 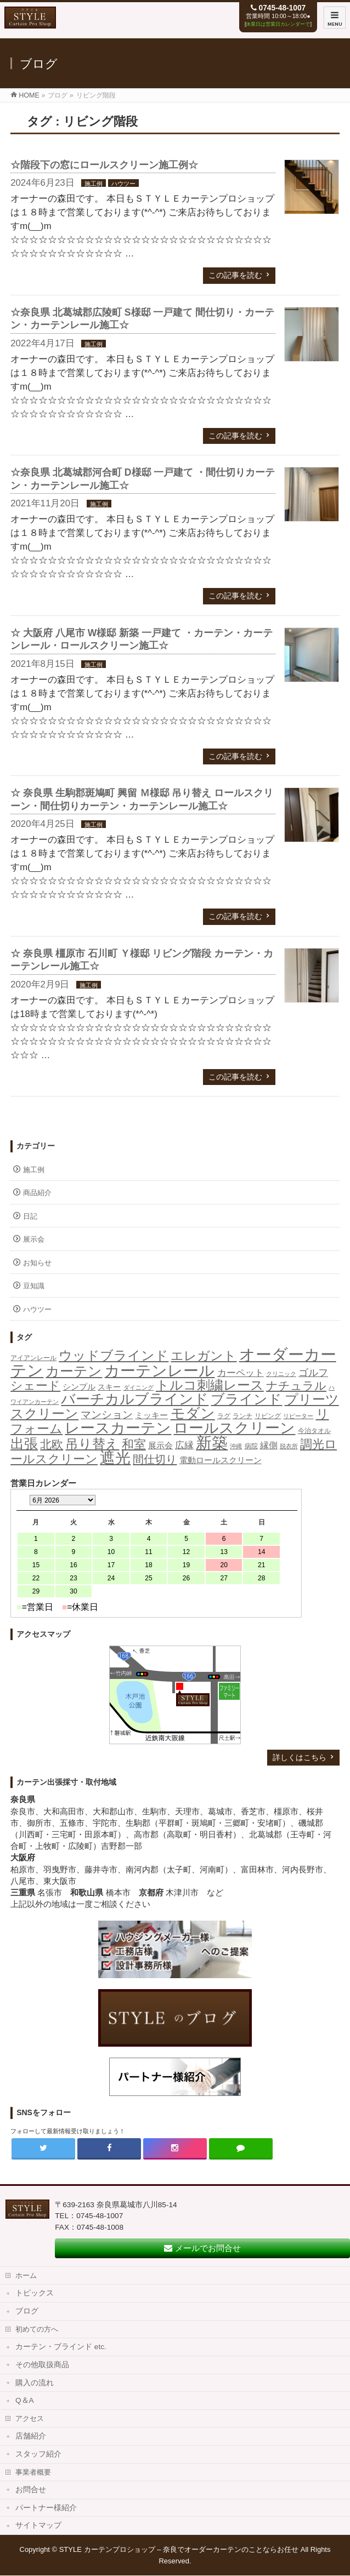 What do you see at coordinates (159, 1370) in the screenshot?
I see `カーテンレール [カーテンレール (265個の項目)]` at bounding box center [159, 1370].